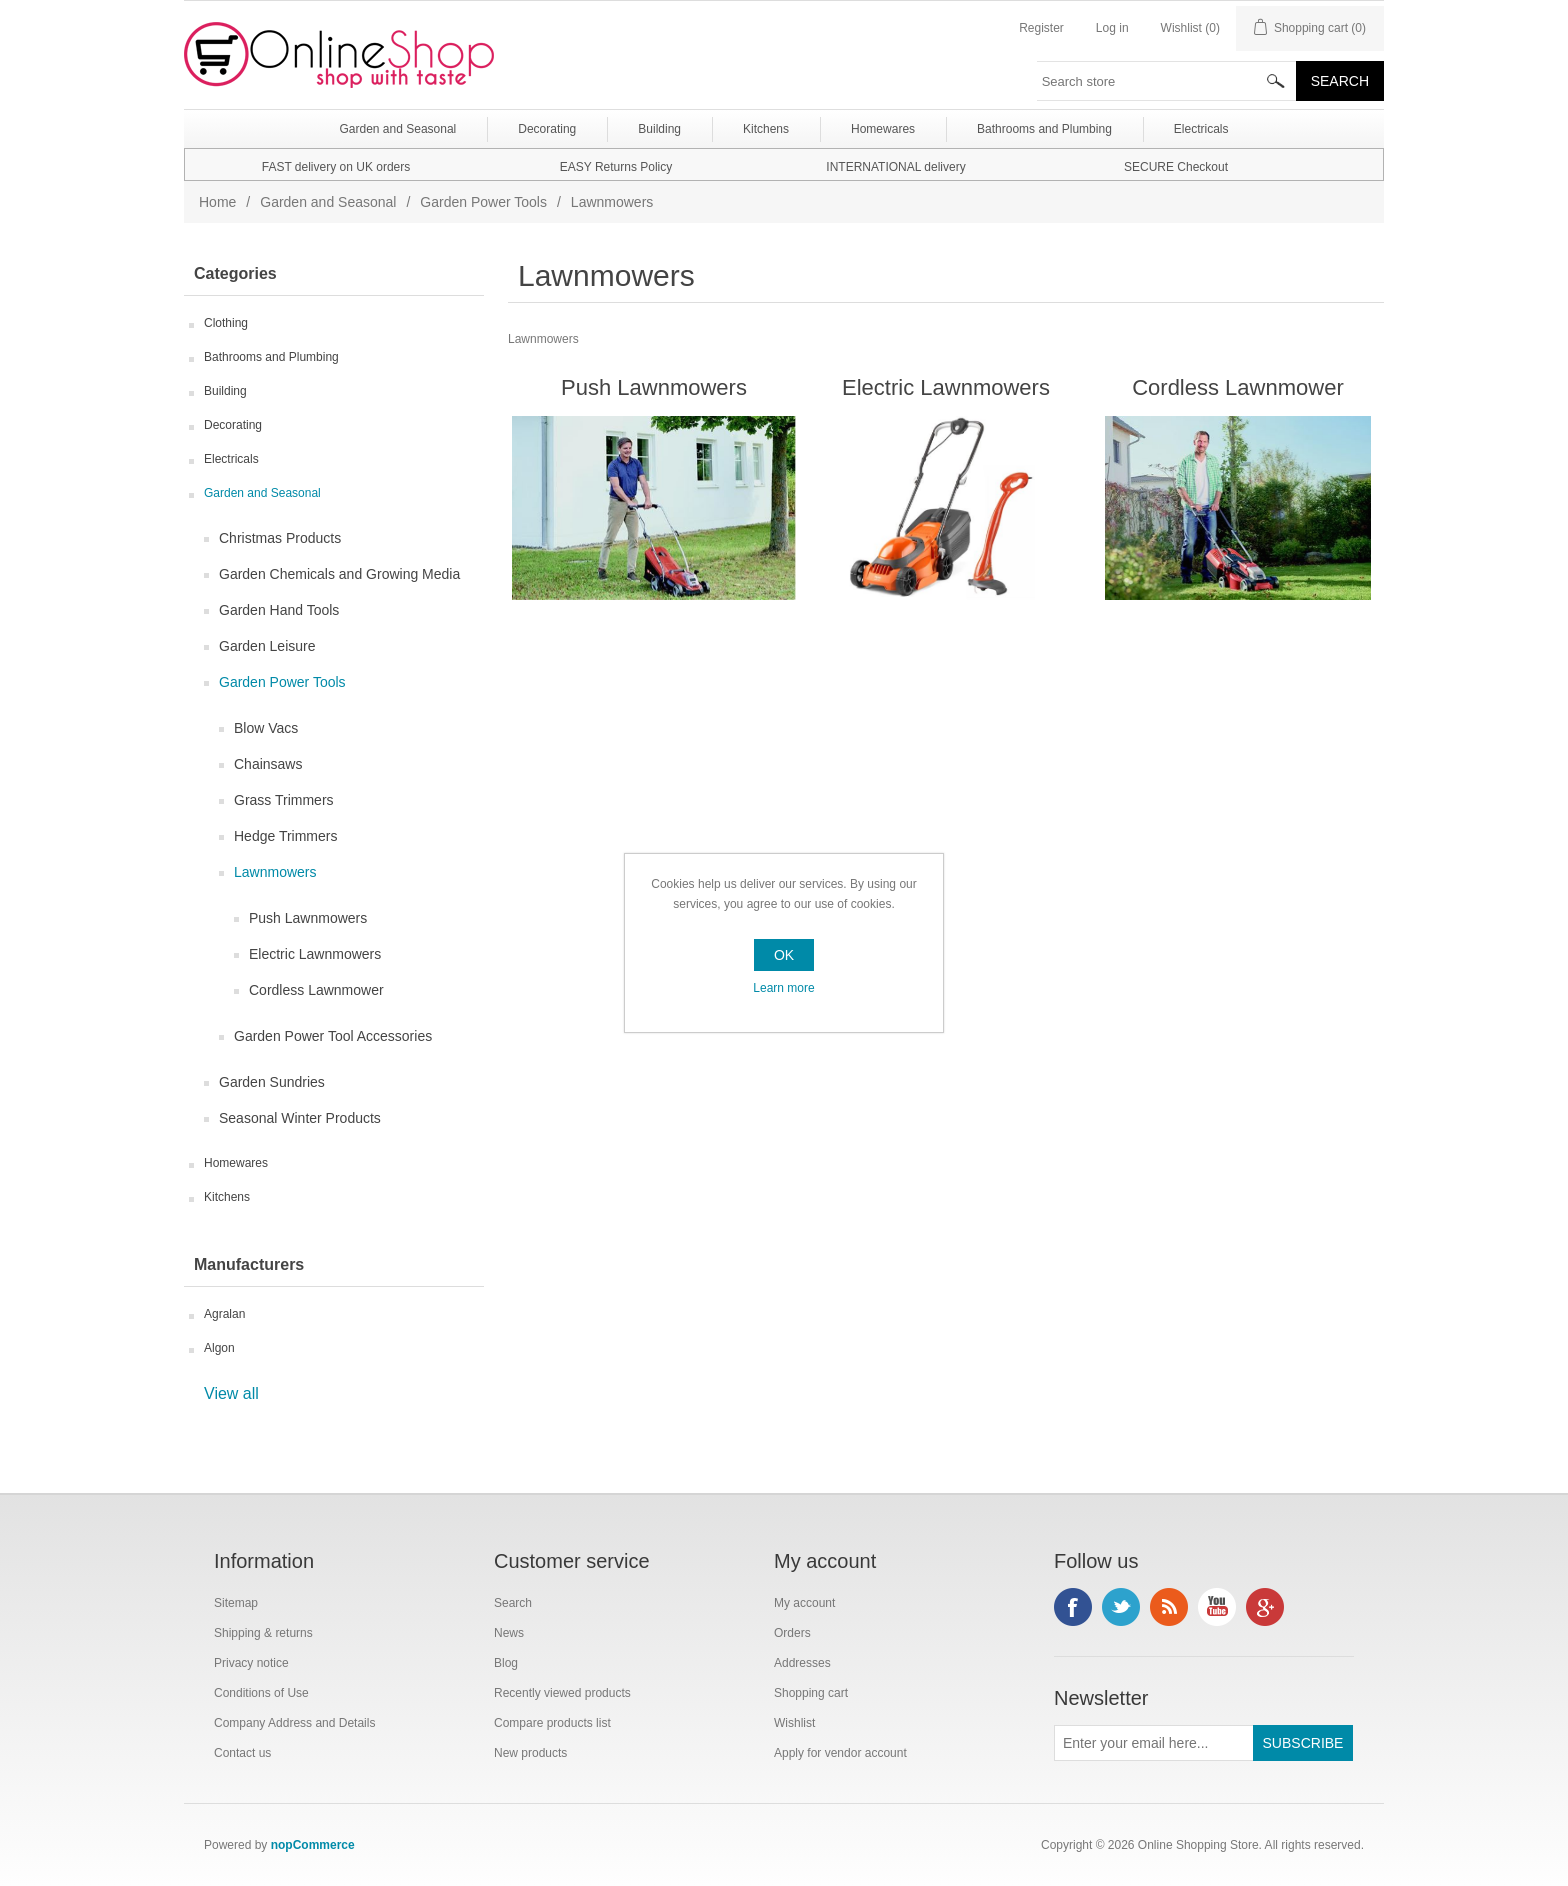 Image resolution: width=1568 pixels, height=1886 pixels. Describe the element at coordinates (840, 1753) in the screenshot. I see `Apply for vendor account` at that location.